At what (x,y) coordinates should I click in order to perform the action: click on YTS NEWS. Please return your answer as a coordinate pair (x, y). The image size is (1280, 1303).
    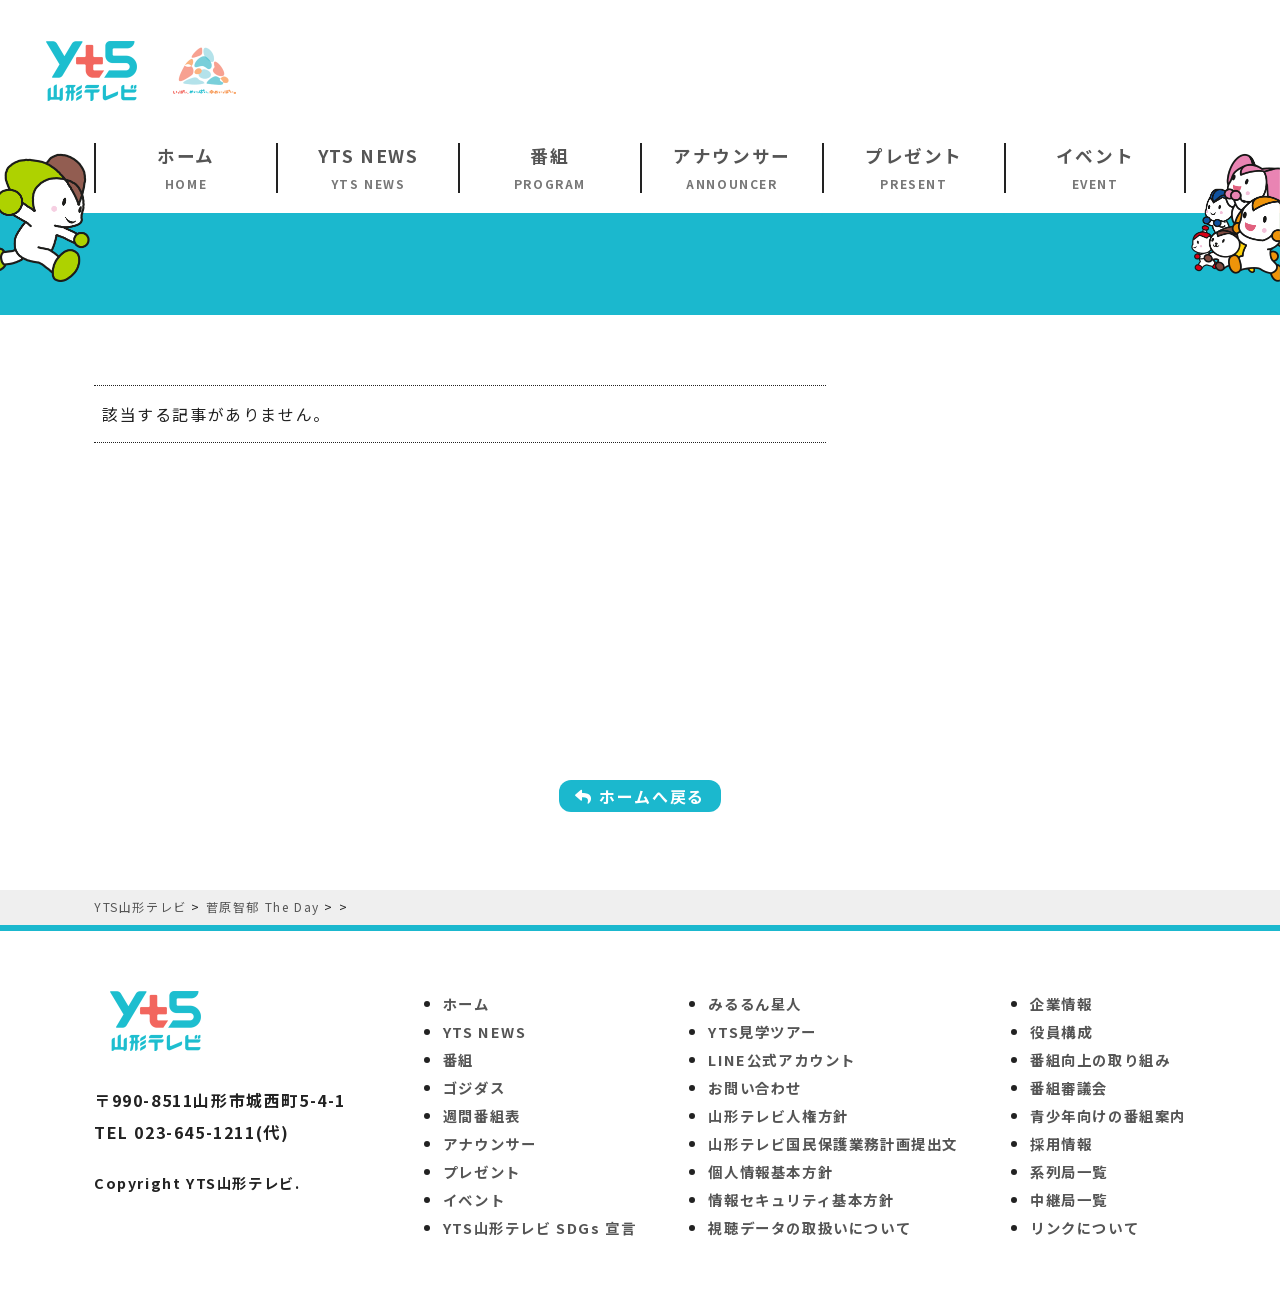
    Looking at the image, I should click on (485, 1031).